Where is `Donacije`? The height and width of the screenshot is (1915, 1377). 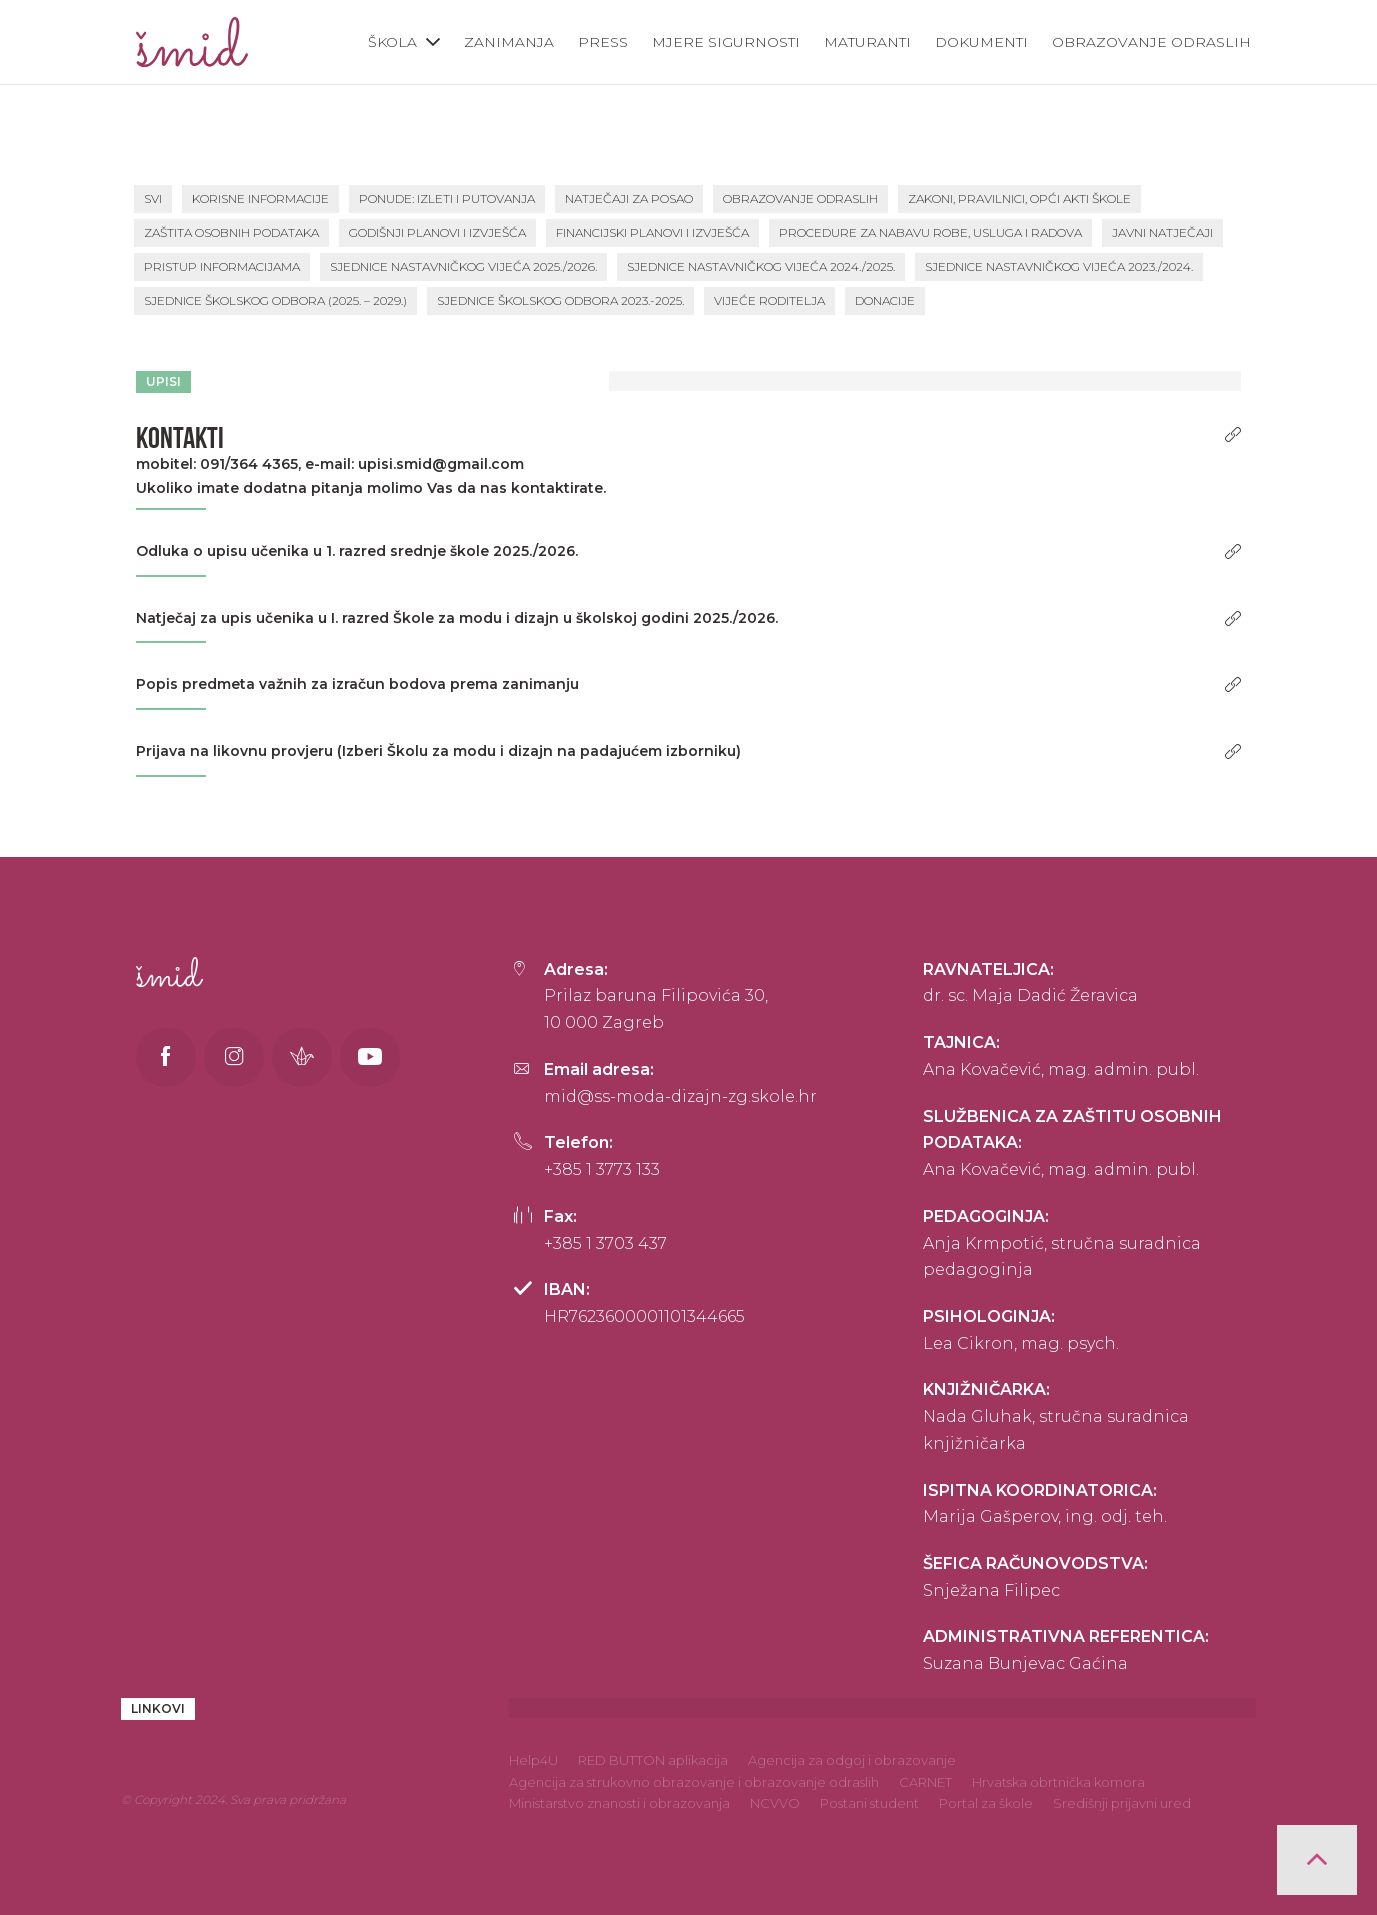 Donacije is located at coordinates (885, 300).